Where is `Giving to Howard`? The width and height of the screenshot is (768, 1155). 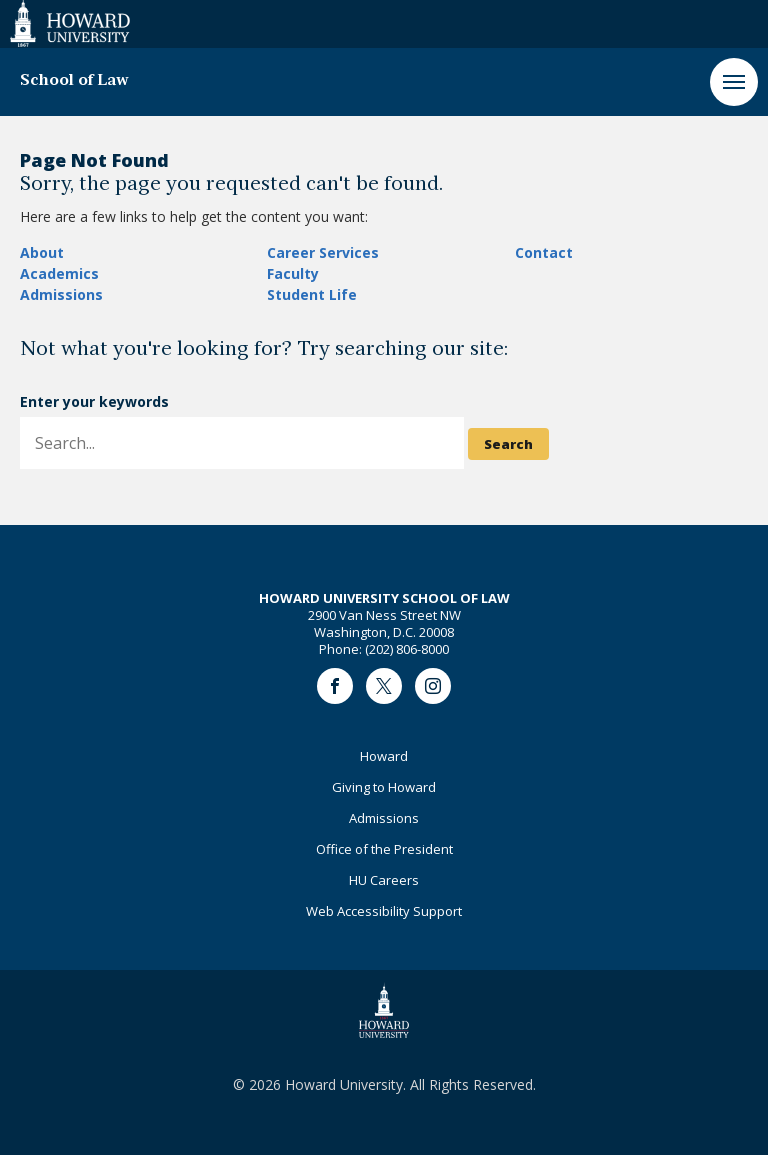
Giving to Howard is located at coordinates (384, 787).